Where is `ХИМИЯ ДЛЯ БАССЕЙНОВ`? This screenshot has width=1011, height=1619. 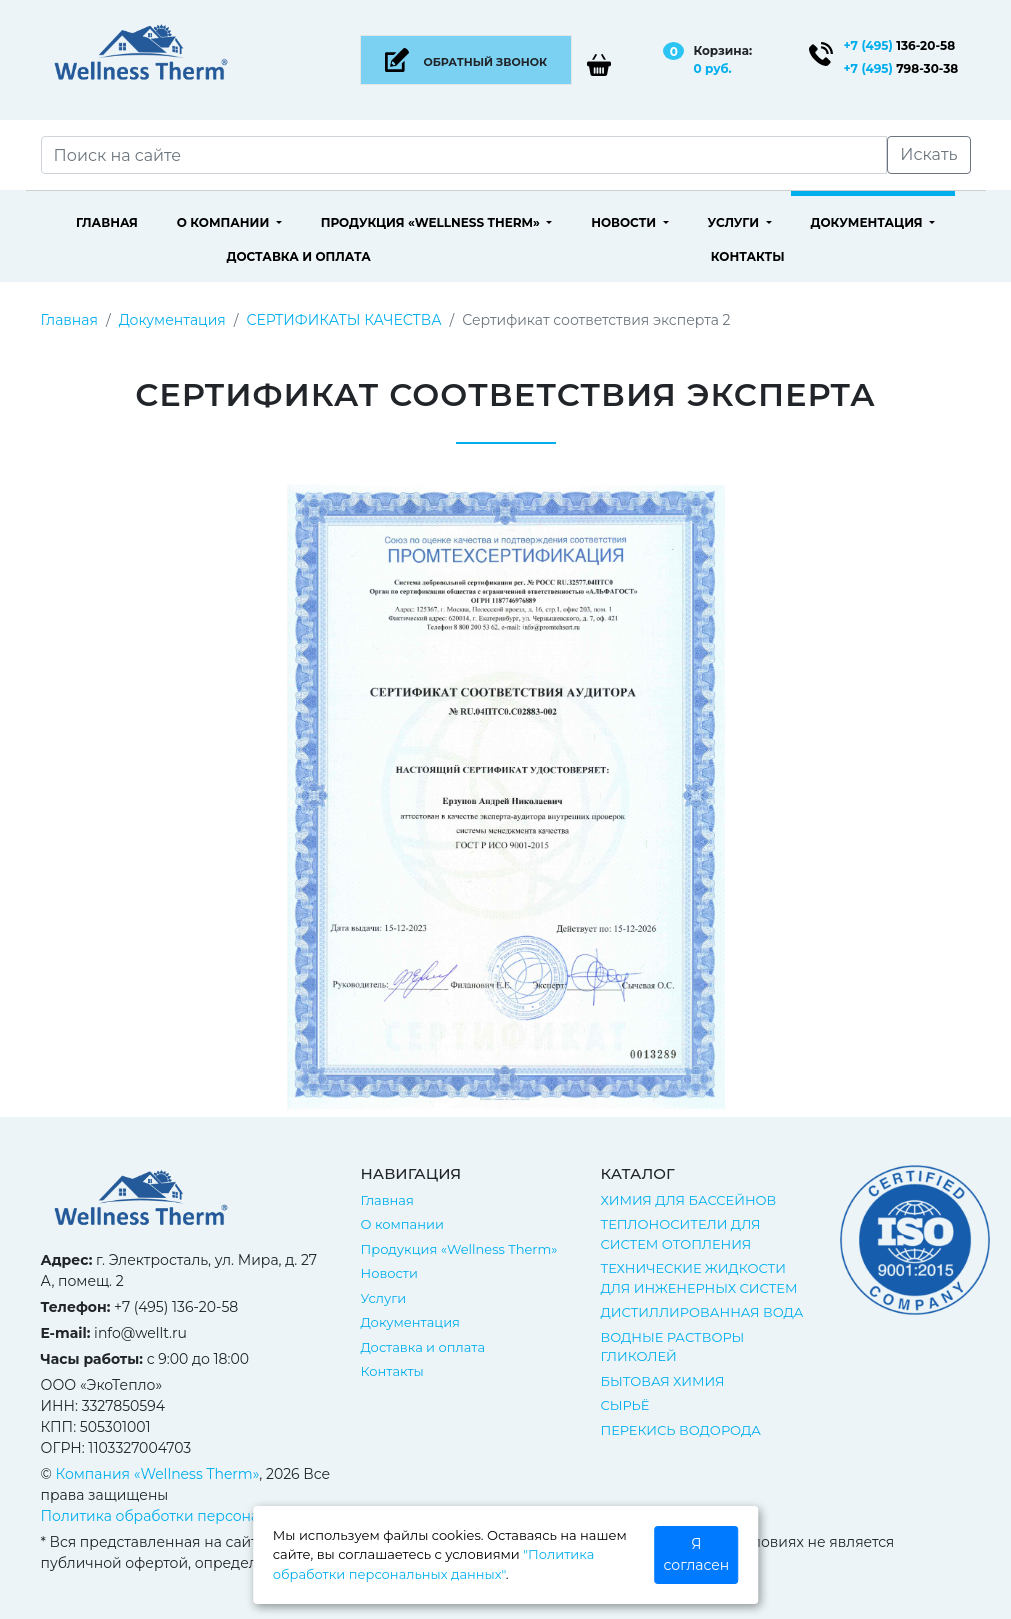
ХИМИЯ ДЛЯ БАССЕЙНОВ is located at coordinates (688, 1200).